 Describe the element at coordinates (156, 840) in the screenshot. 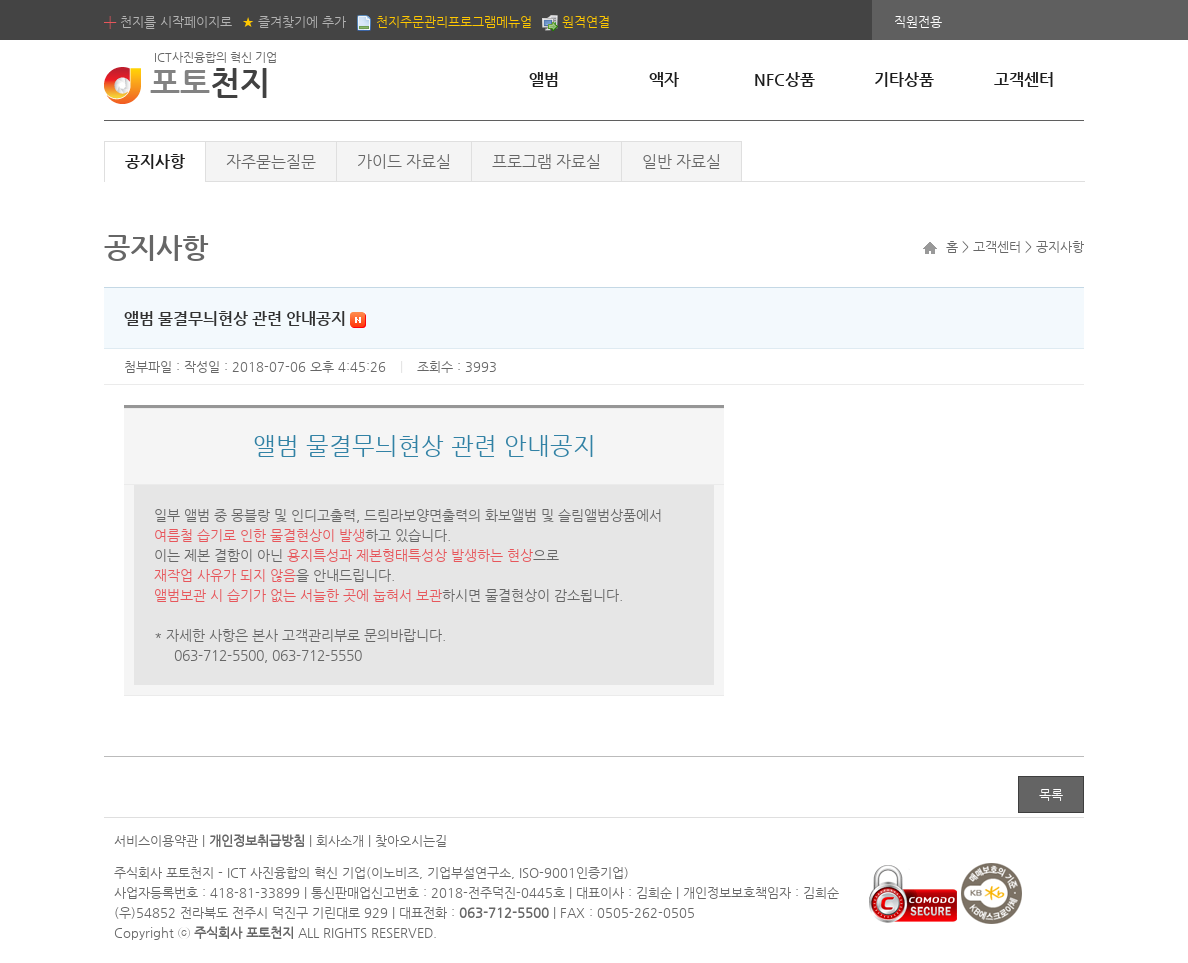

I see `서비스이용약관` at that location.